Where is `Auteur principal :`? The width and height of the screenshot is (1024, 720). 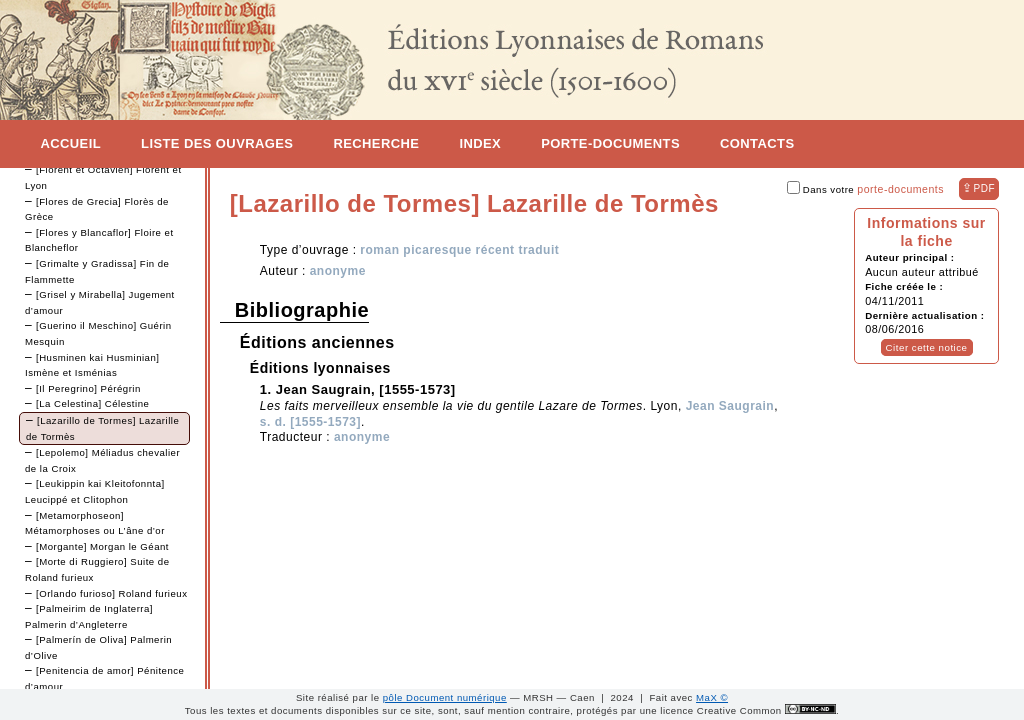
Auteur principal : is located at coordinates (909, 257).